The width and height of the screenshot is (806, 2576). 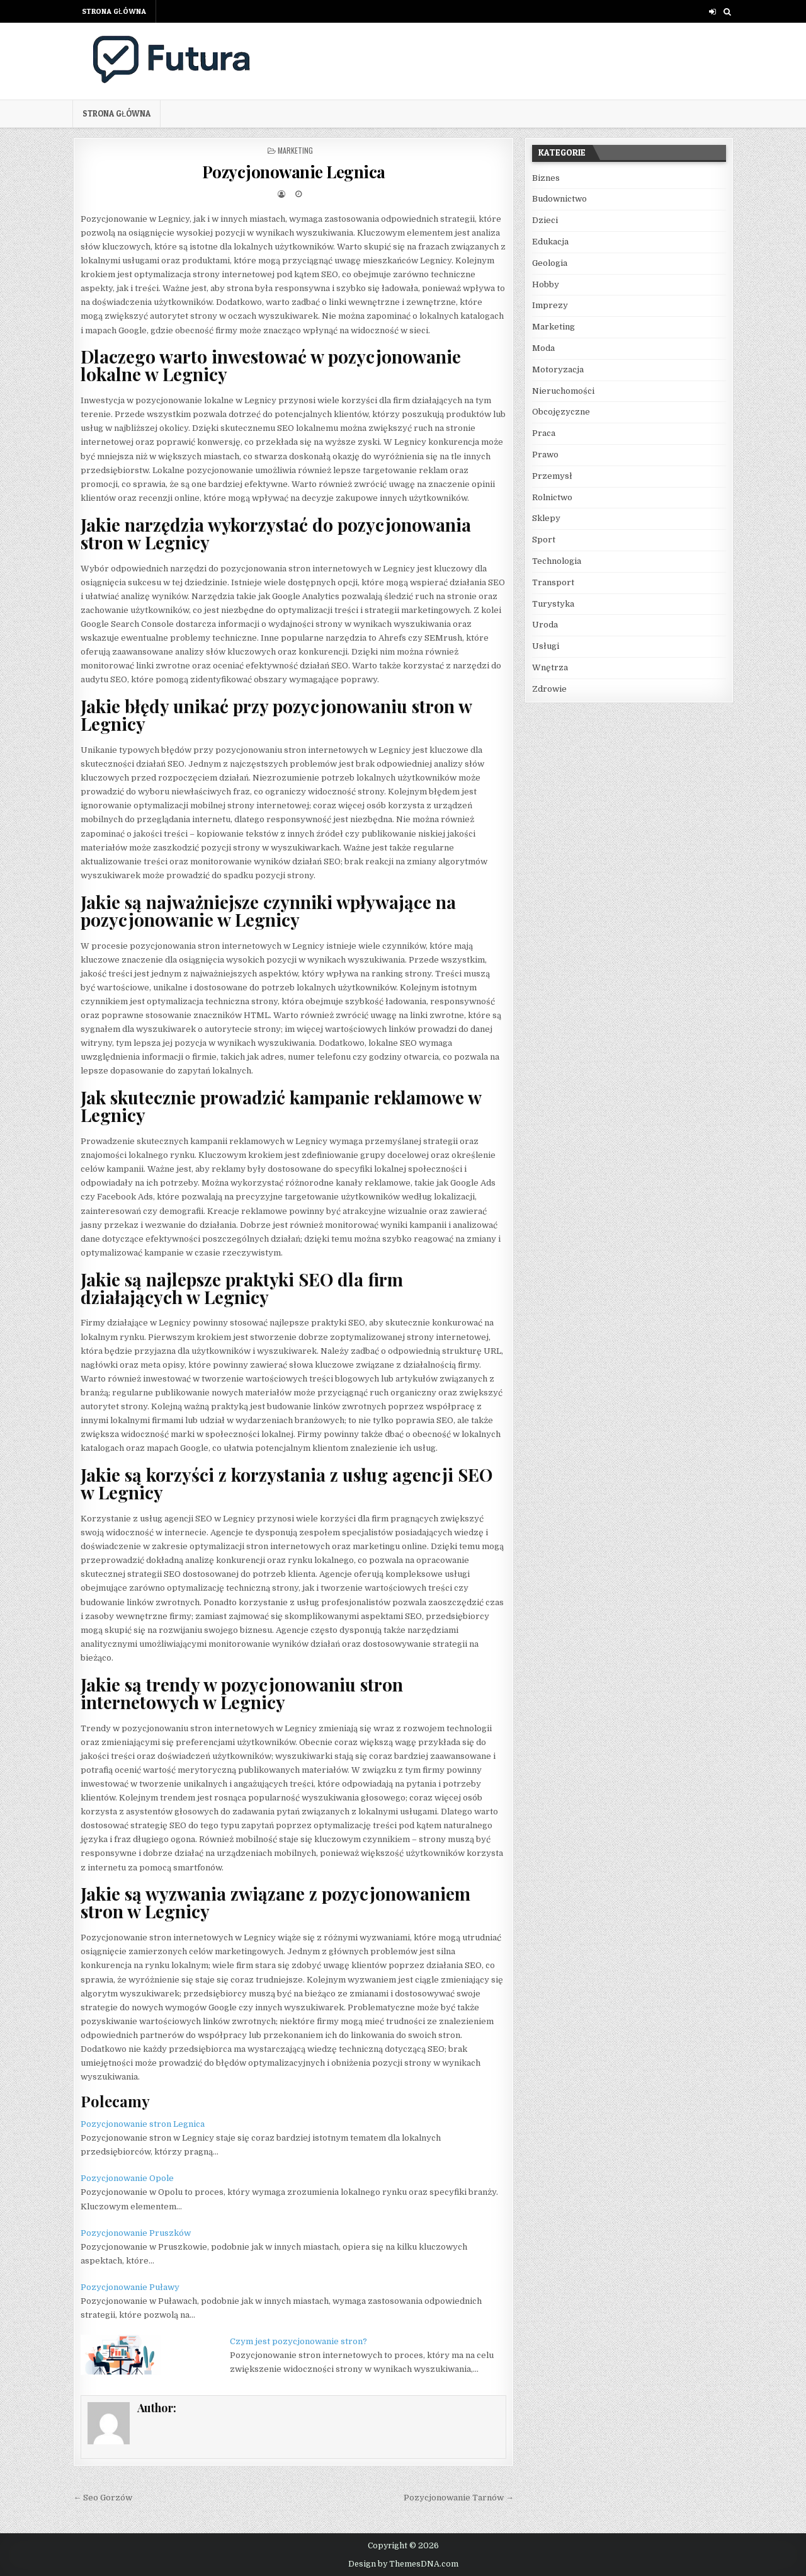 What do you see at coordinates (298, 2341) in the screenshot?
I see `Czym jest pozycjonowanie stron?` at bounding box center [298, 2341].